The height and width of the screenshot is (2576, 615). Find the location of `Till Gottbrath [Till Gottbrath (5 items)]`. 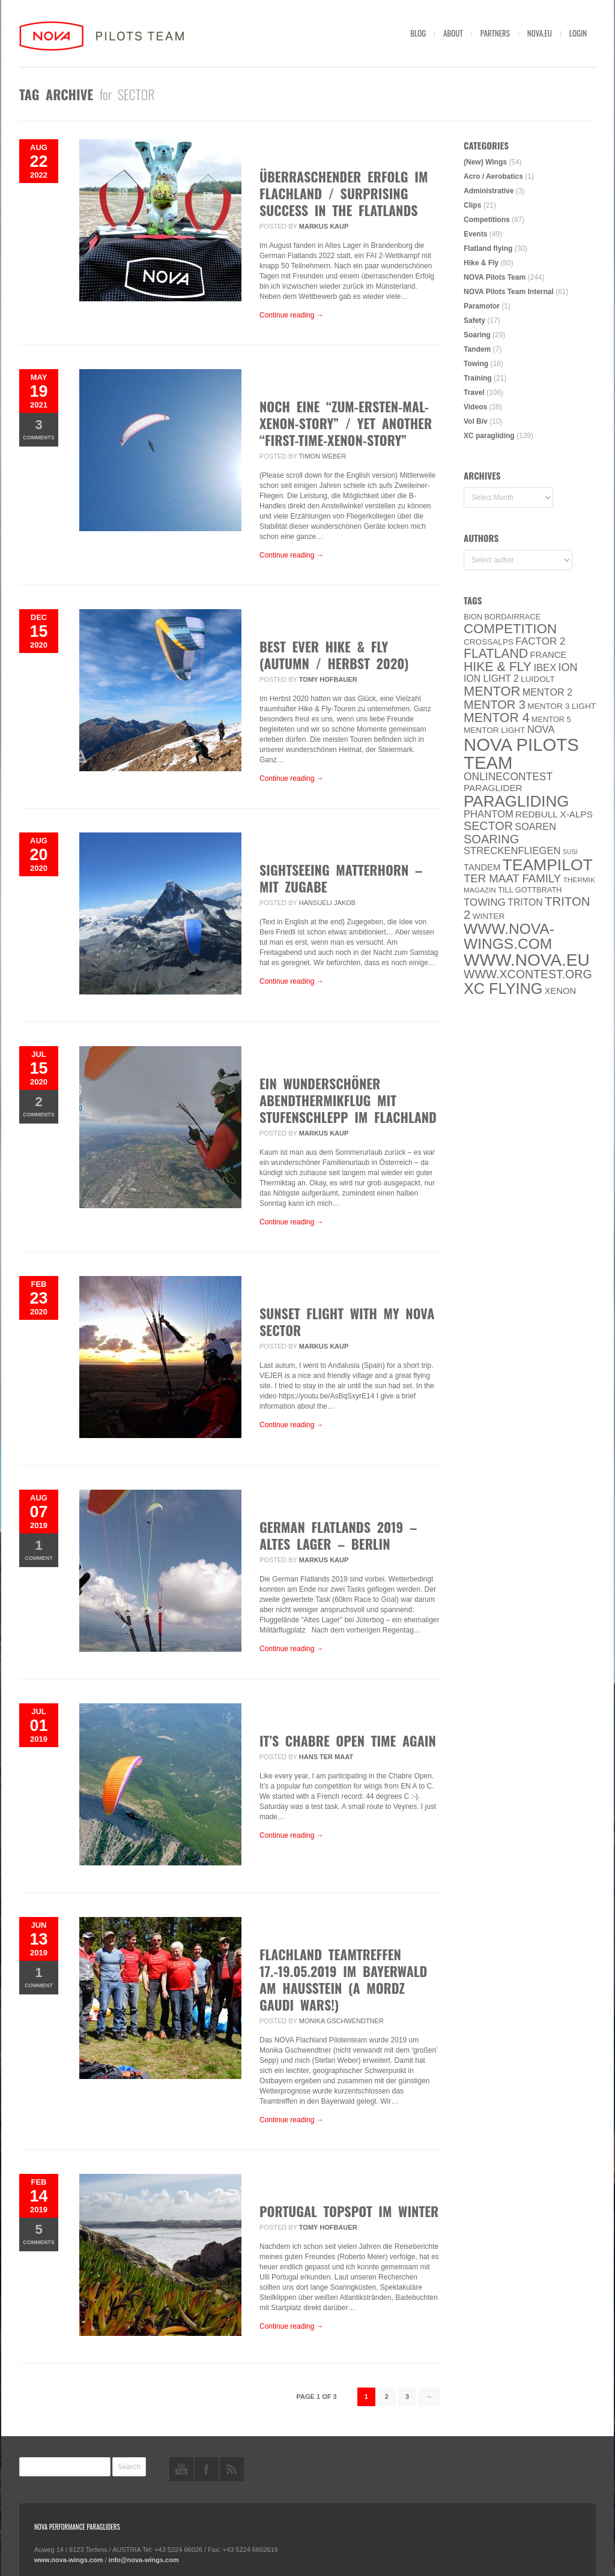

Till Gottbrath [Till Gottbrath (5 items)] is located at coordinates (530, 889).